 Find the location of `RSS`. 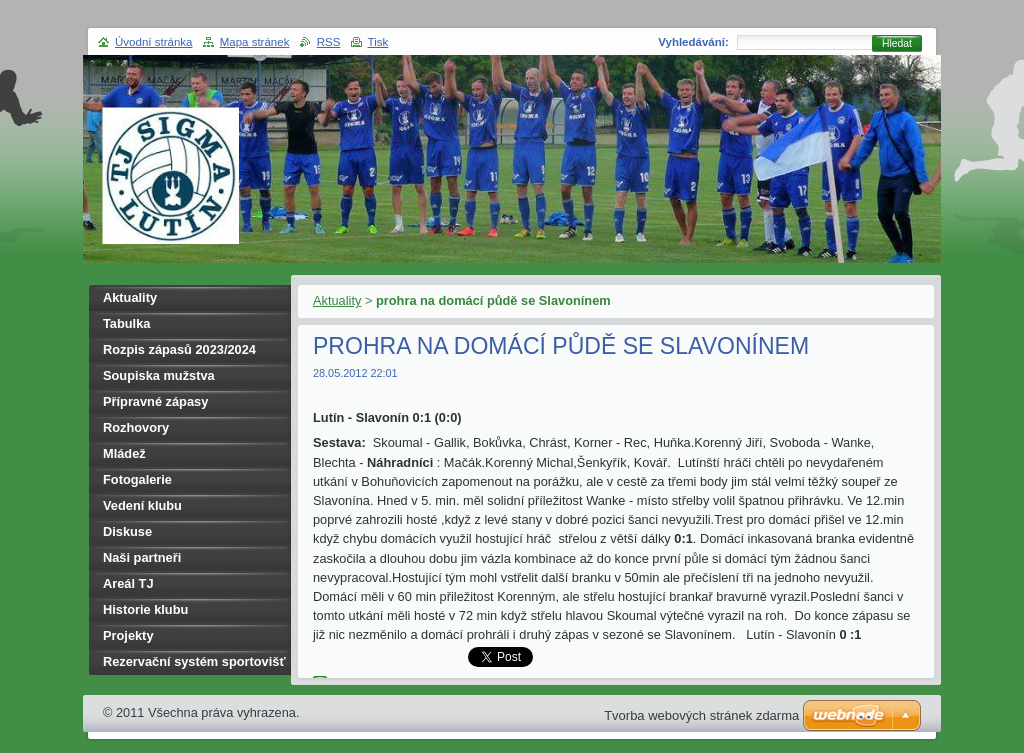

RSS is located at coordinates (329, 42).